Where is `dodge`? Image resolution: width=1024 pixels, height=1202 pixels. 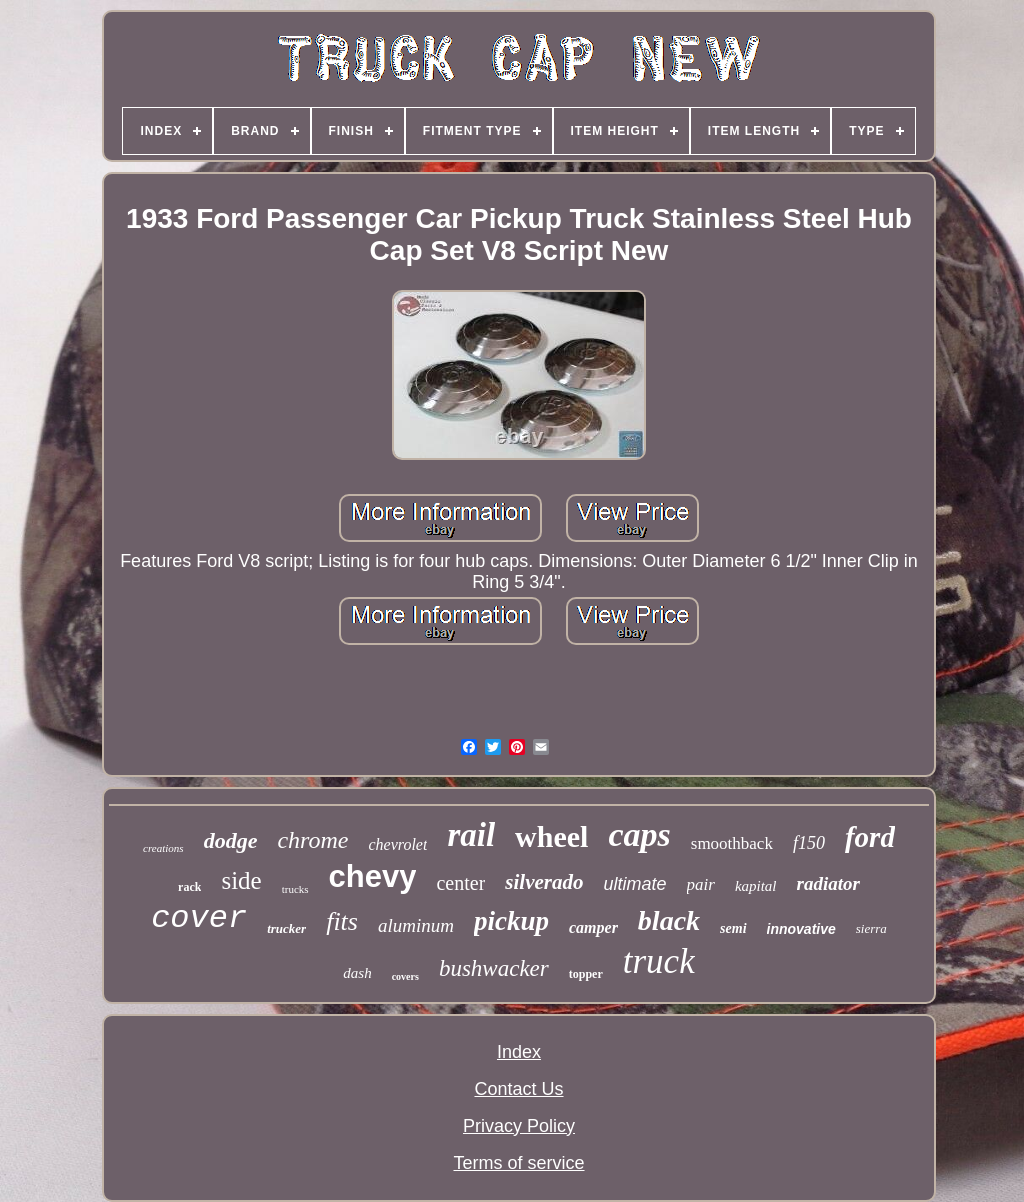 dodge is located at coordinates (231, 840).